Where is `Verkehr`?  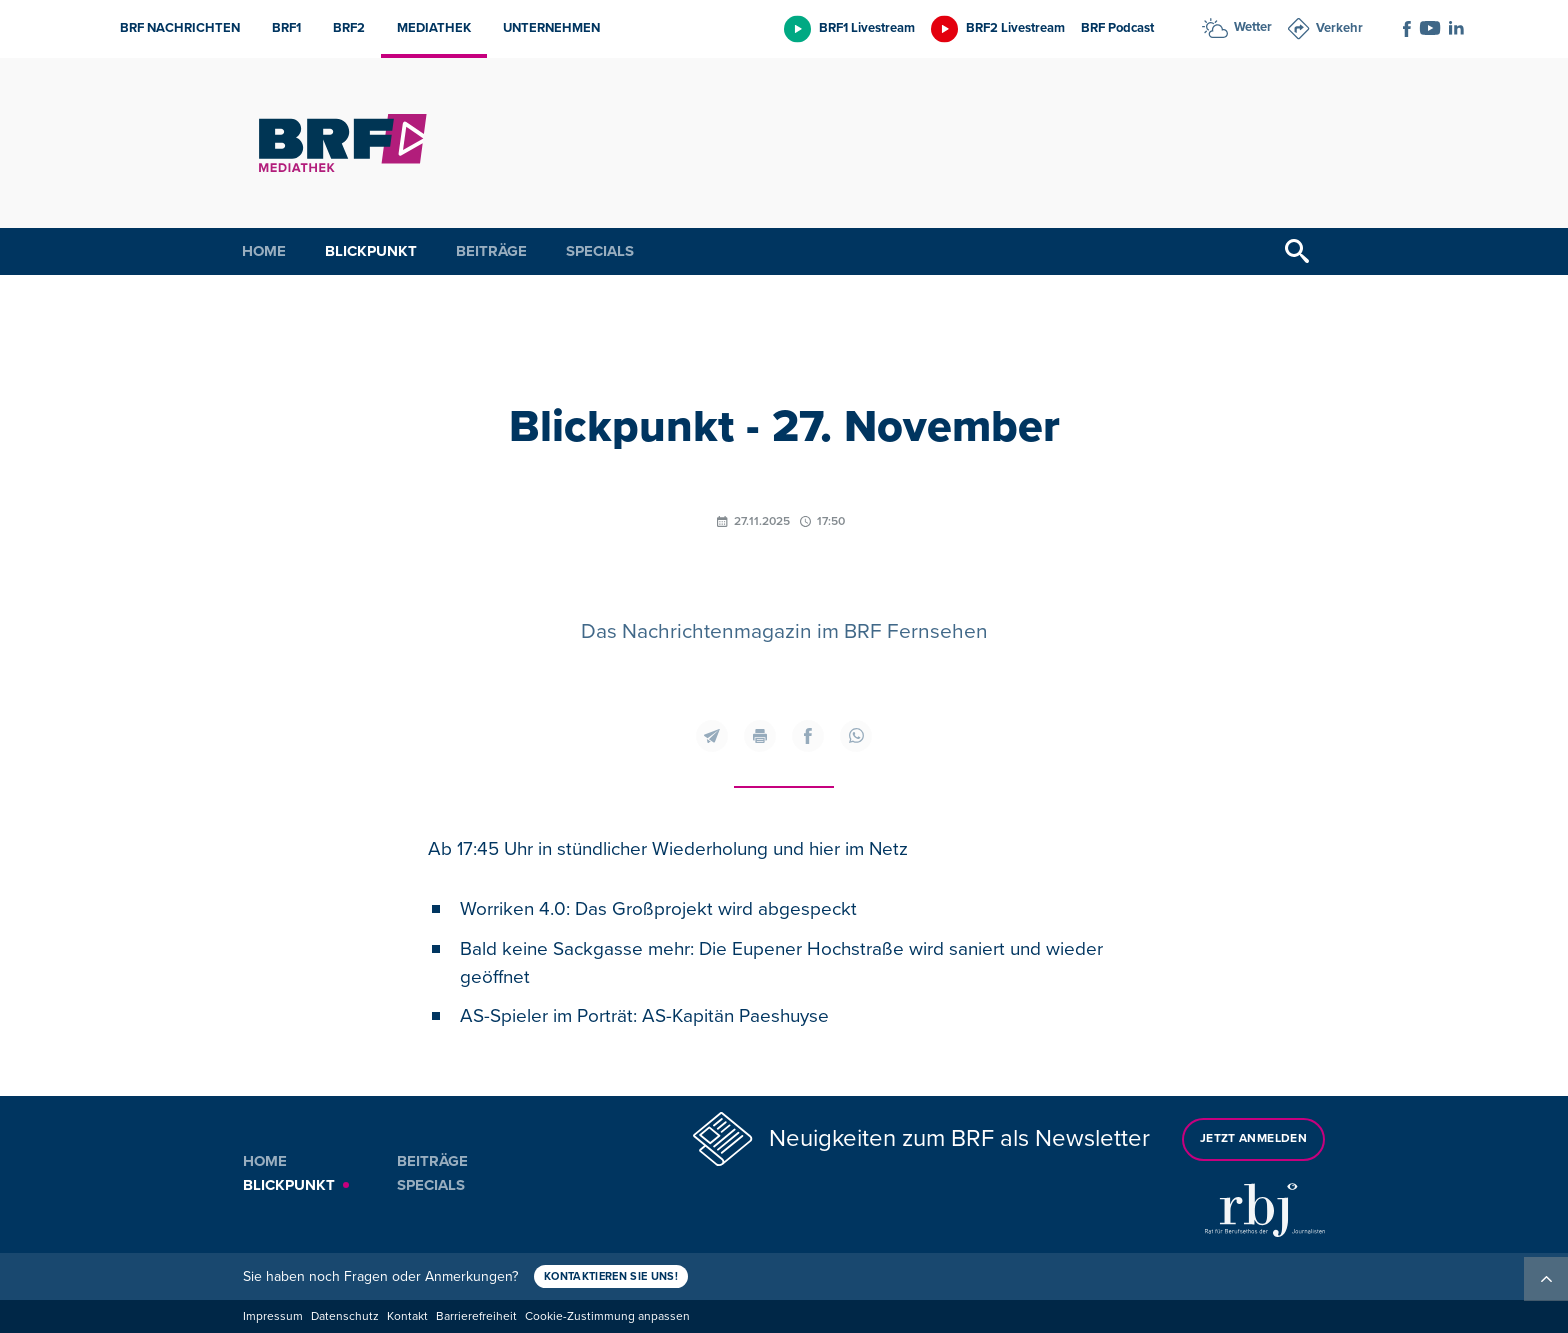 Verkehr is located at coordinates (1339, 28).